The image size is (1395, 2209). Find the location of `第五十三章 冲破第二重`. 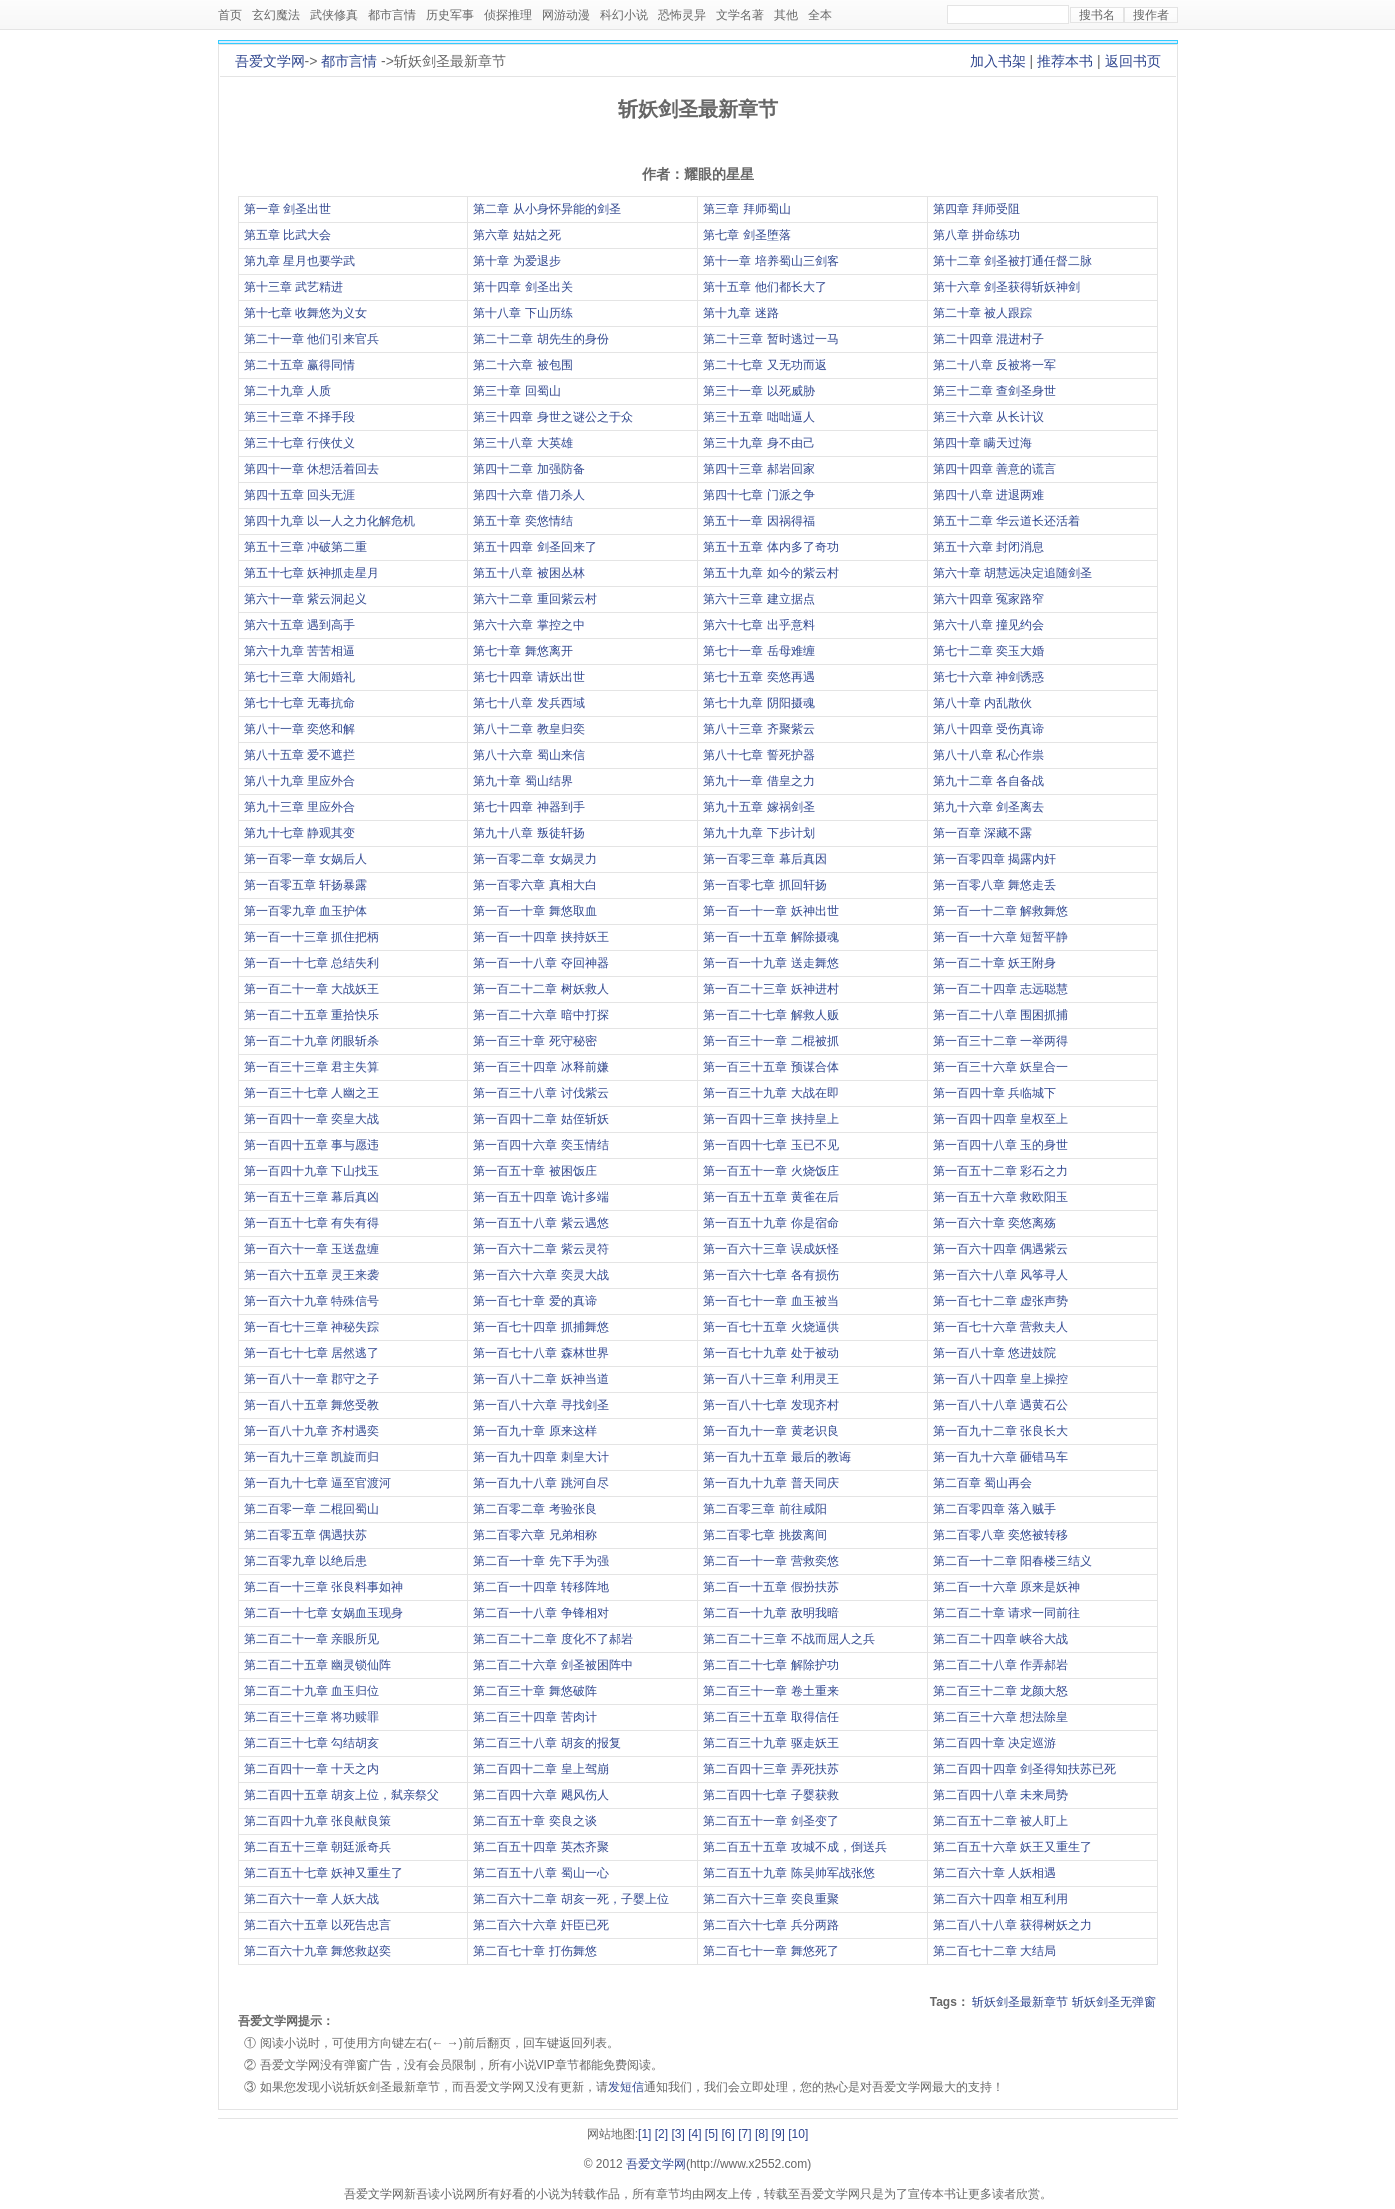

第五十三章 冲破第二重 is located at coordinates (305, 547).